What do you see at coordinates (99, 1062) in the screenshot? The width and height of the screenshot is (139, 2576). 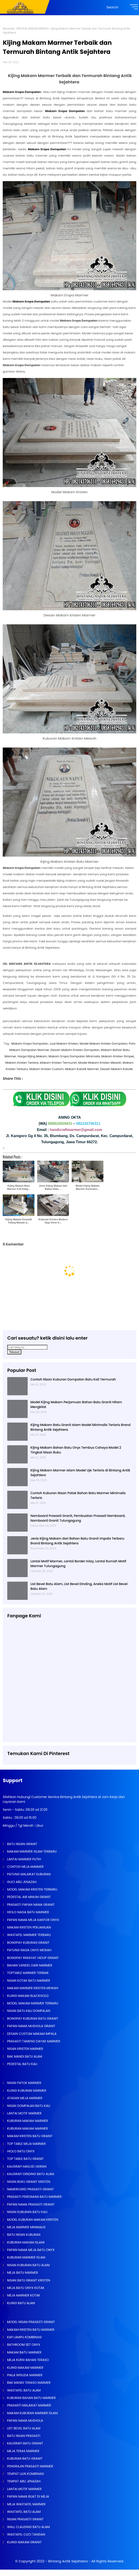 I see `Model Makam Kristen Mewah` at bounding box center [99, 1062].